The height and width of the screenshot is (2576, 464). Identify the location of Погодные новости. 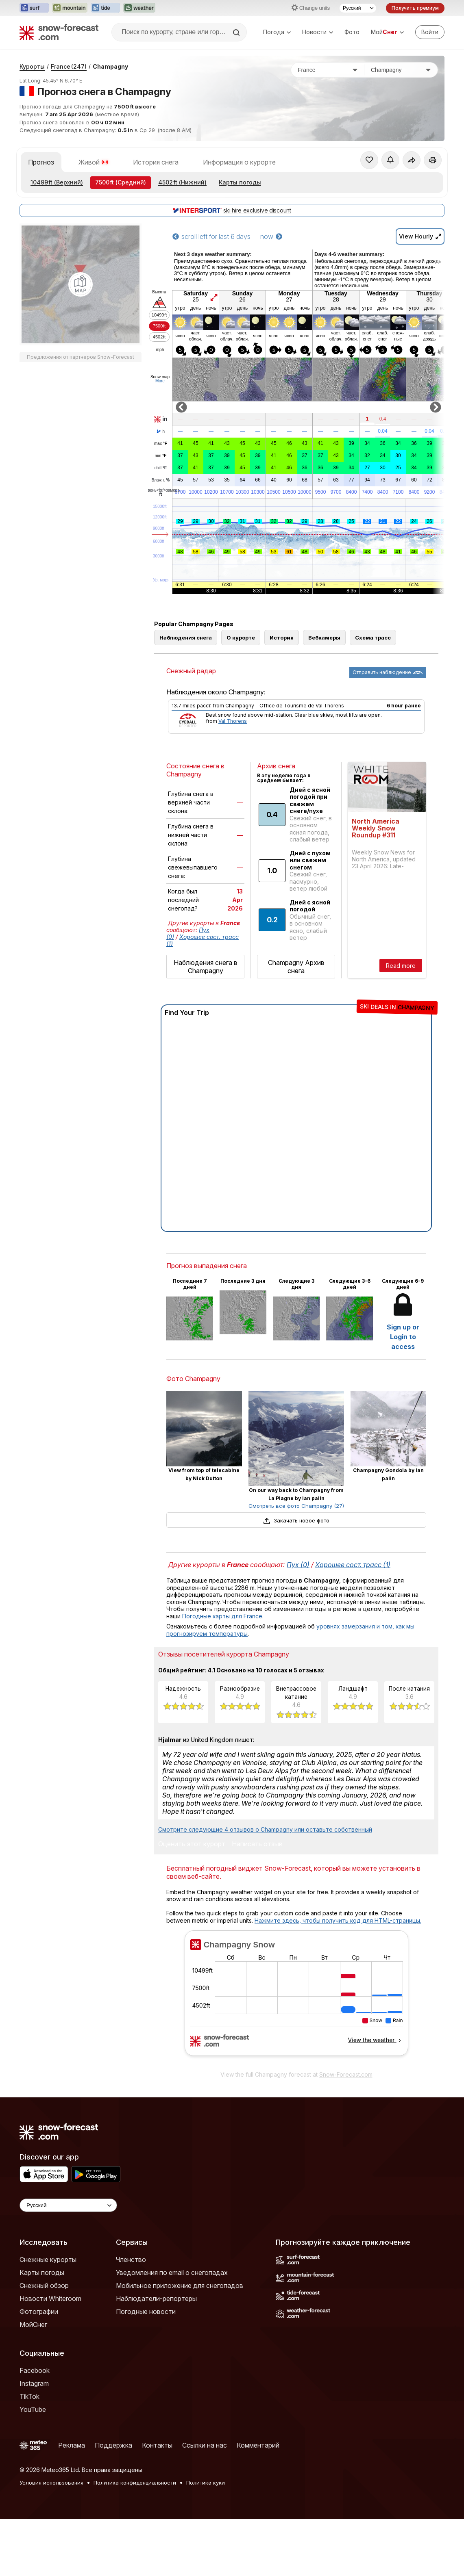
(146, 2311).